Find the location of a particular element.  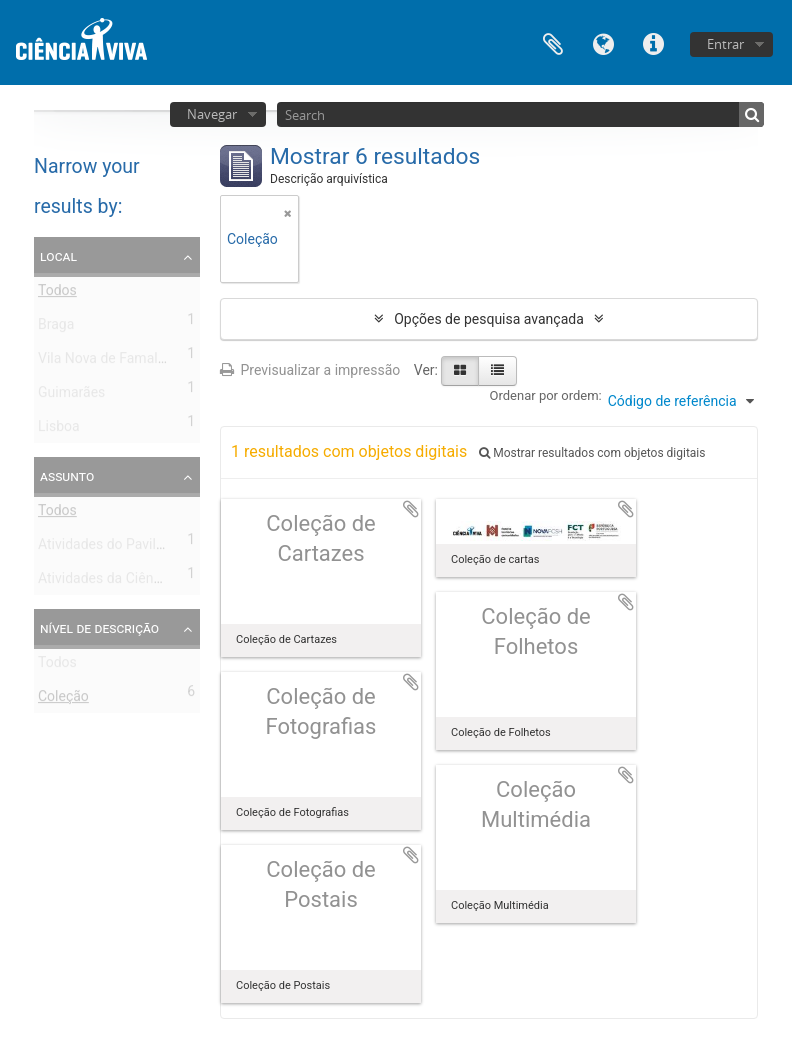

Ligações rápidas is located at coordinates (653, 42).